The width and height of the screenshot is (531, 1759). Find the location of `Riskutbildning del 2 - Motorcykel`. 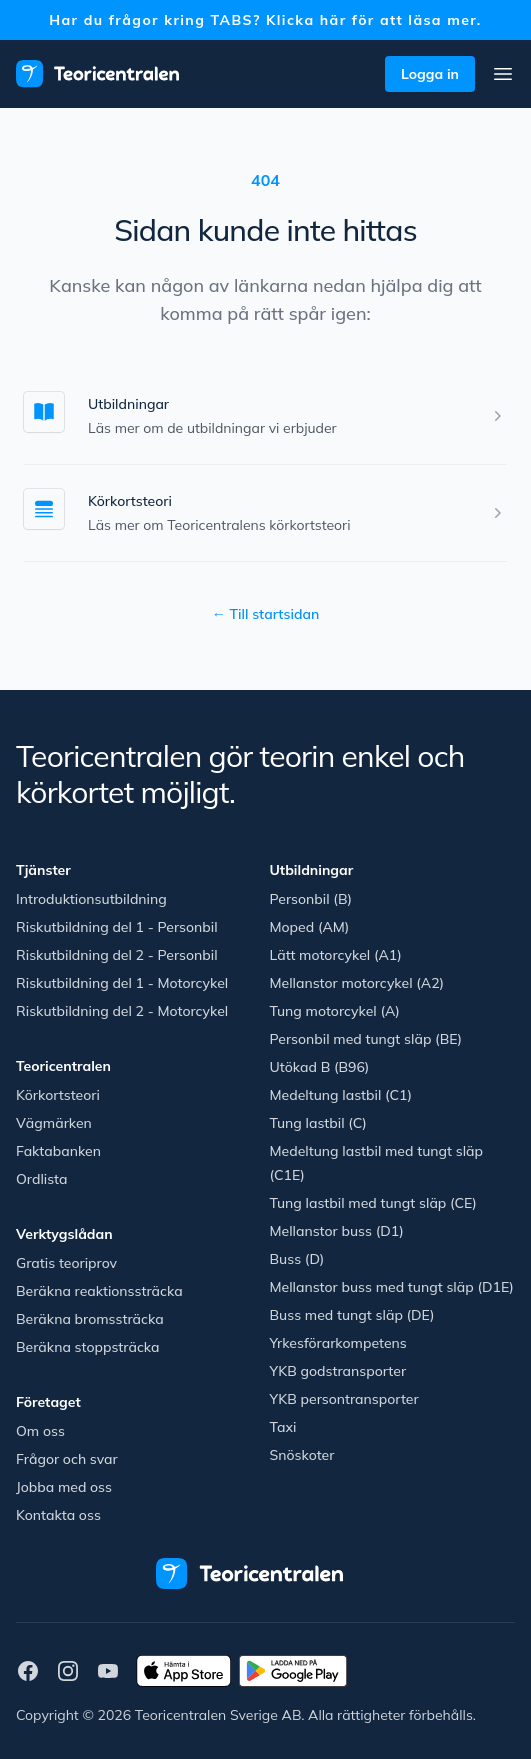

Riskutbildning del 2 - Motorcykel is located at coordinates (122, 1011).